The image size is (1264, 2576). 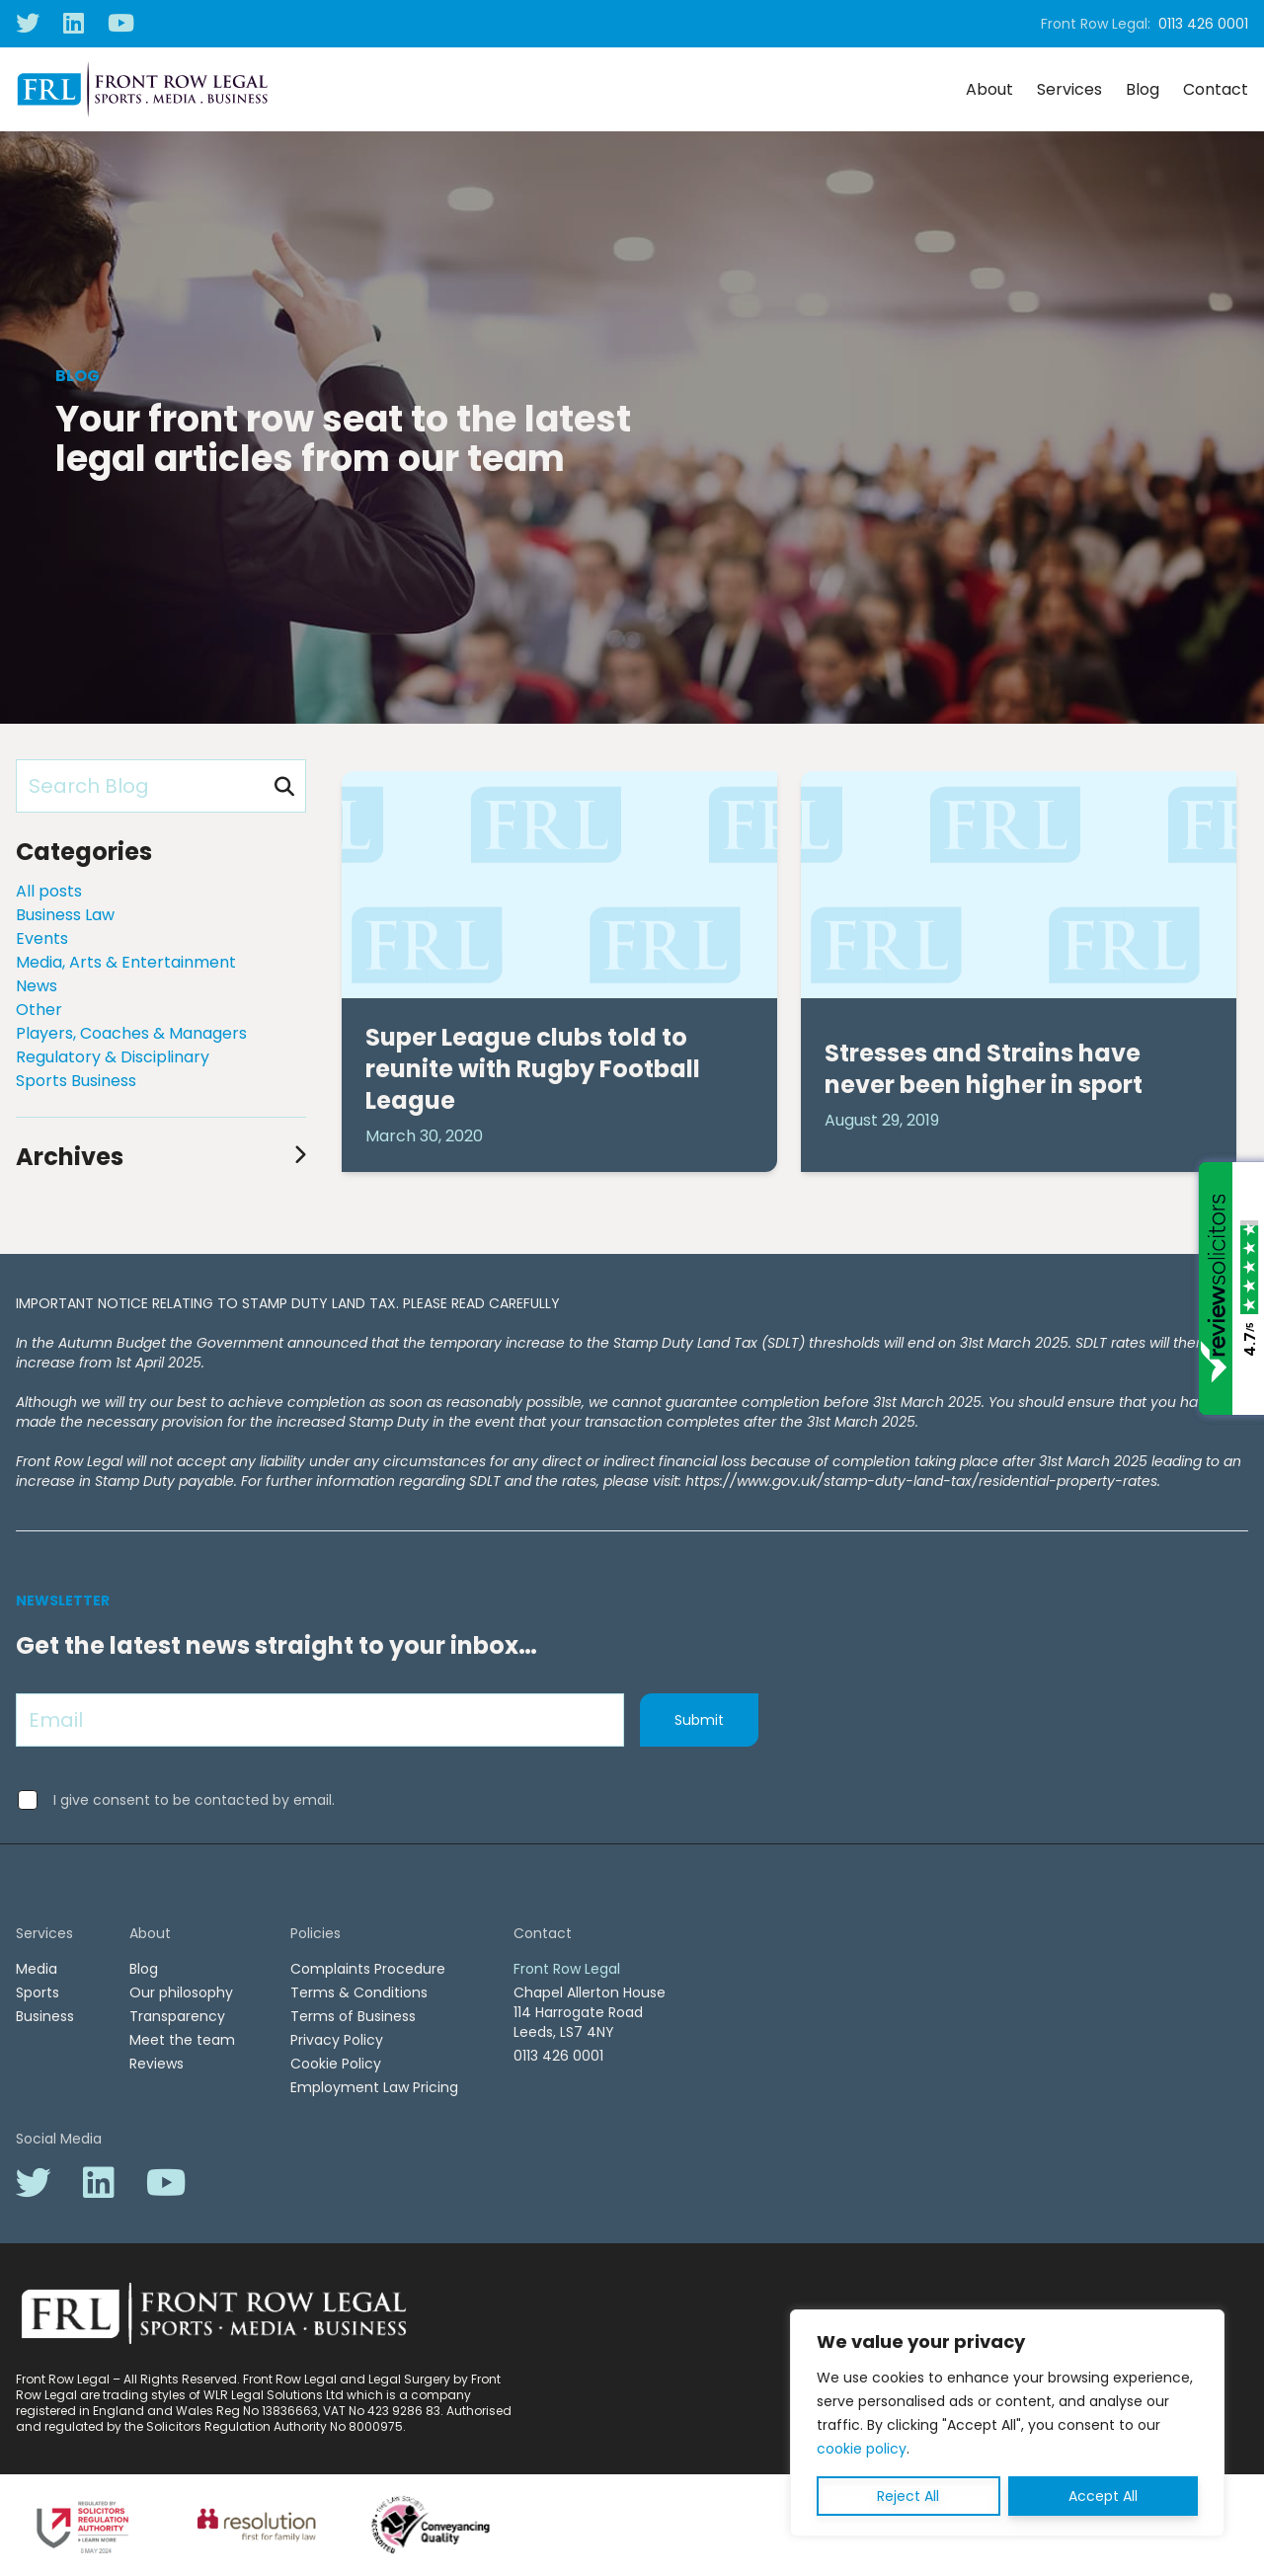 What do you see at coordinates (112, 1057) in the screenshot?
I see `Regulatory & Disciplinary` at bounding box center [112, 1057].